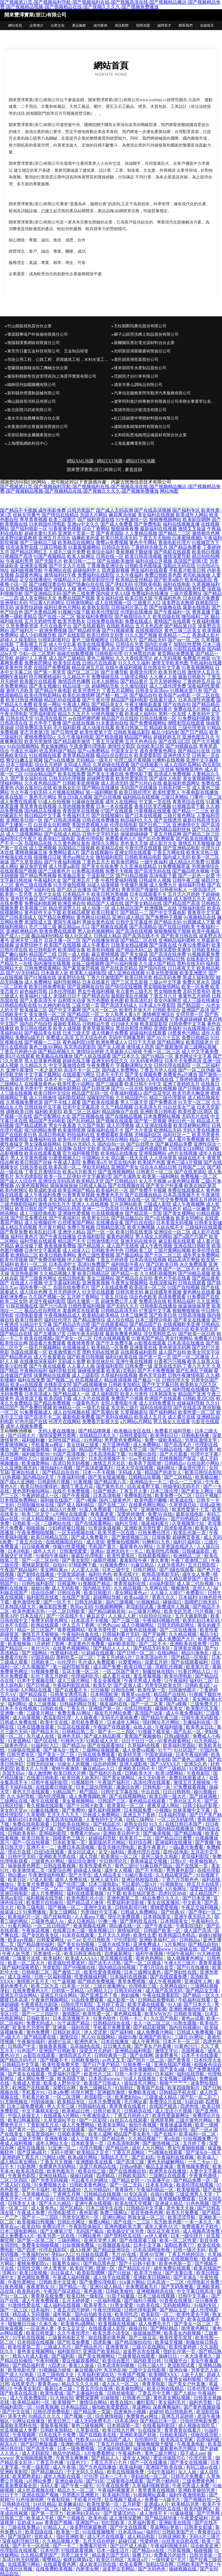  I want to click on 手机看片欧美, so click(36, 2097).